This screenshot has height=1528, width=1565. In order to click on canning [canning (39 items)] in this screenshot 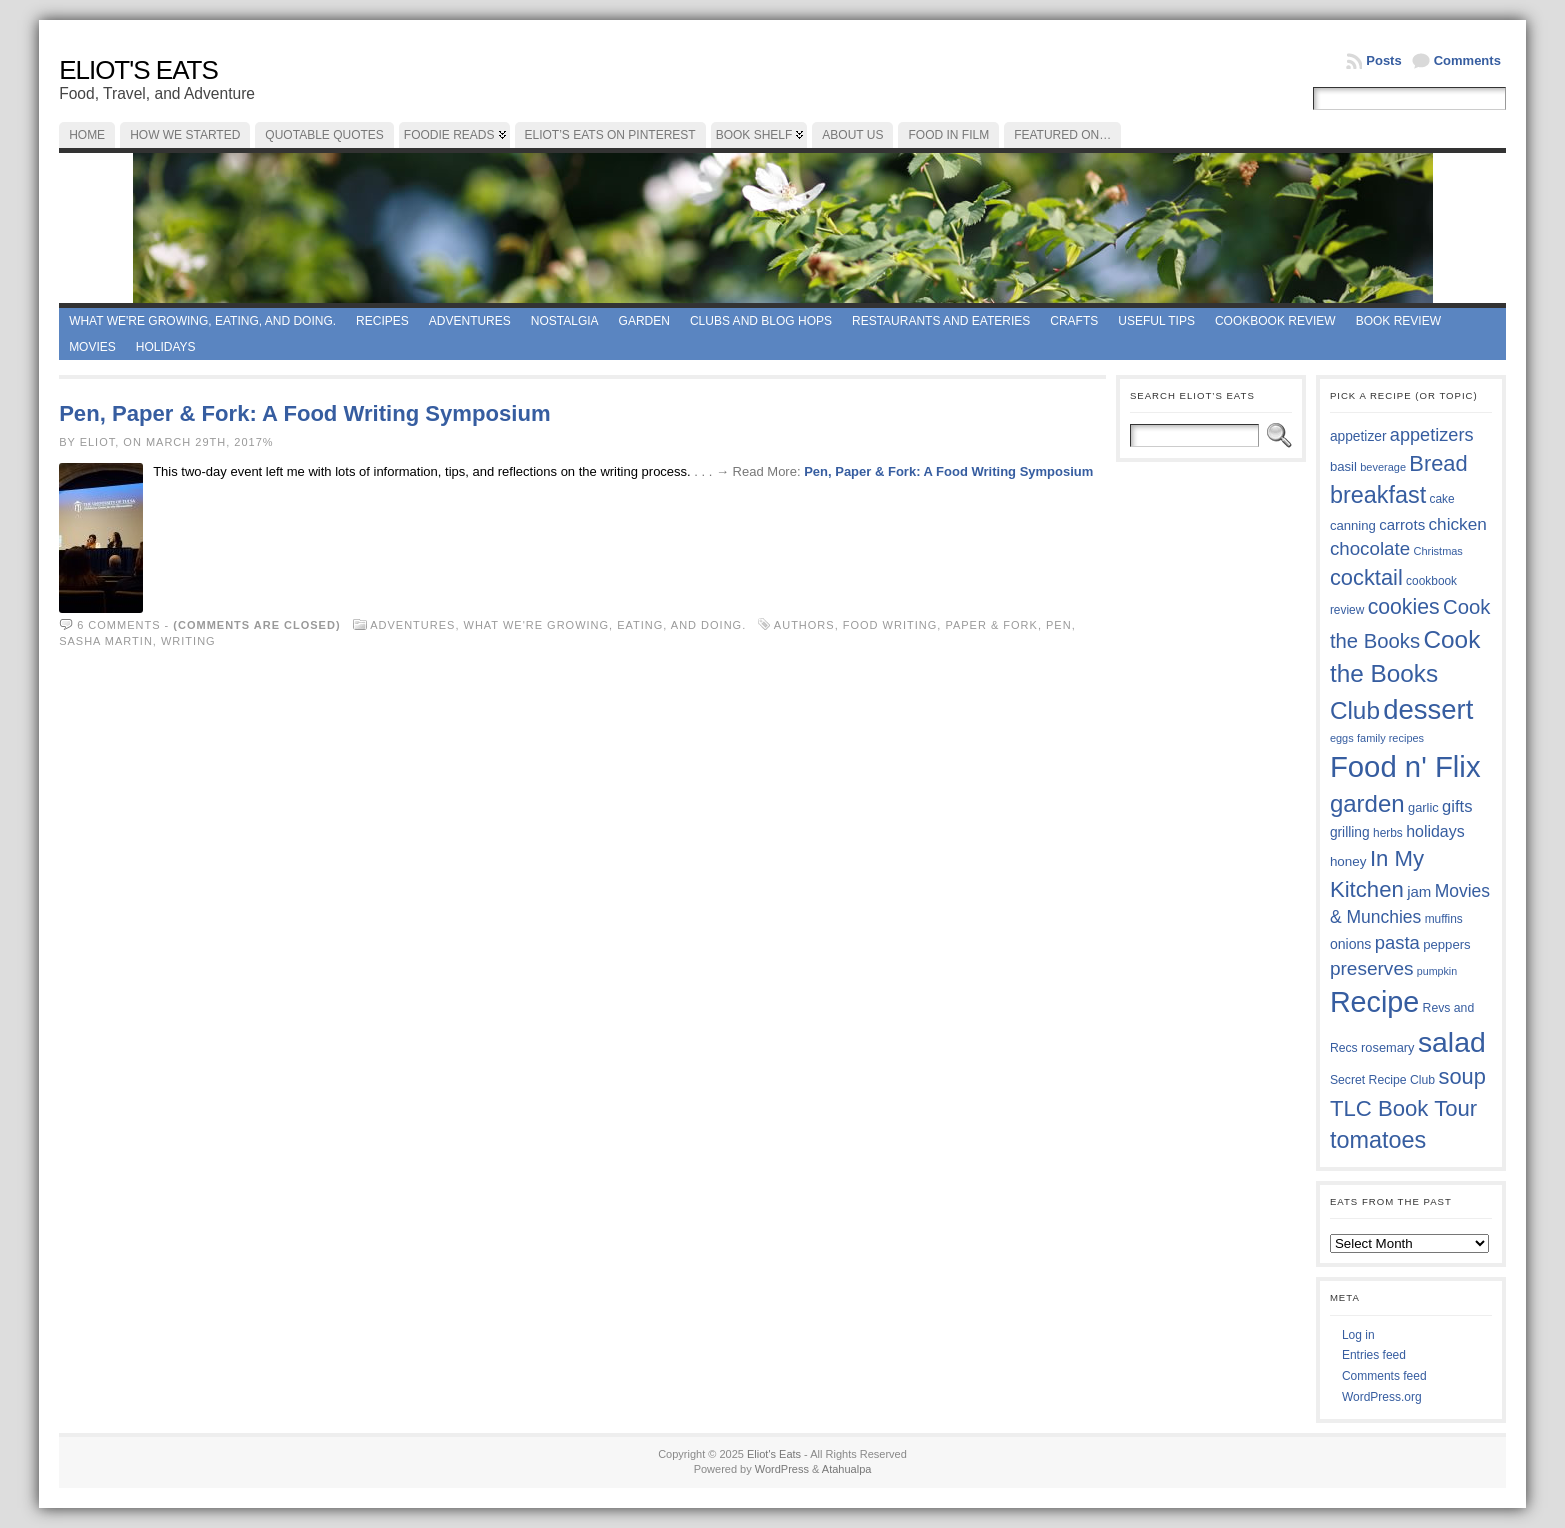, I will do `click(1353, 525)`.